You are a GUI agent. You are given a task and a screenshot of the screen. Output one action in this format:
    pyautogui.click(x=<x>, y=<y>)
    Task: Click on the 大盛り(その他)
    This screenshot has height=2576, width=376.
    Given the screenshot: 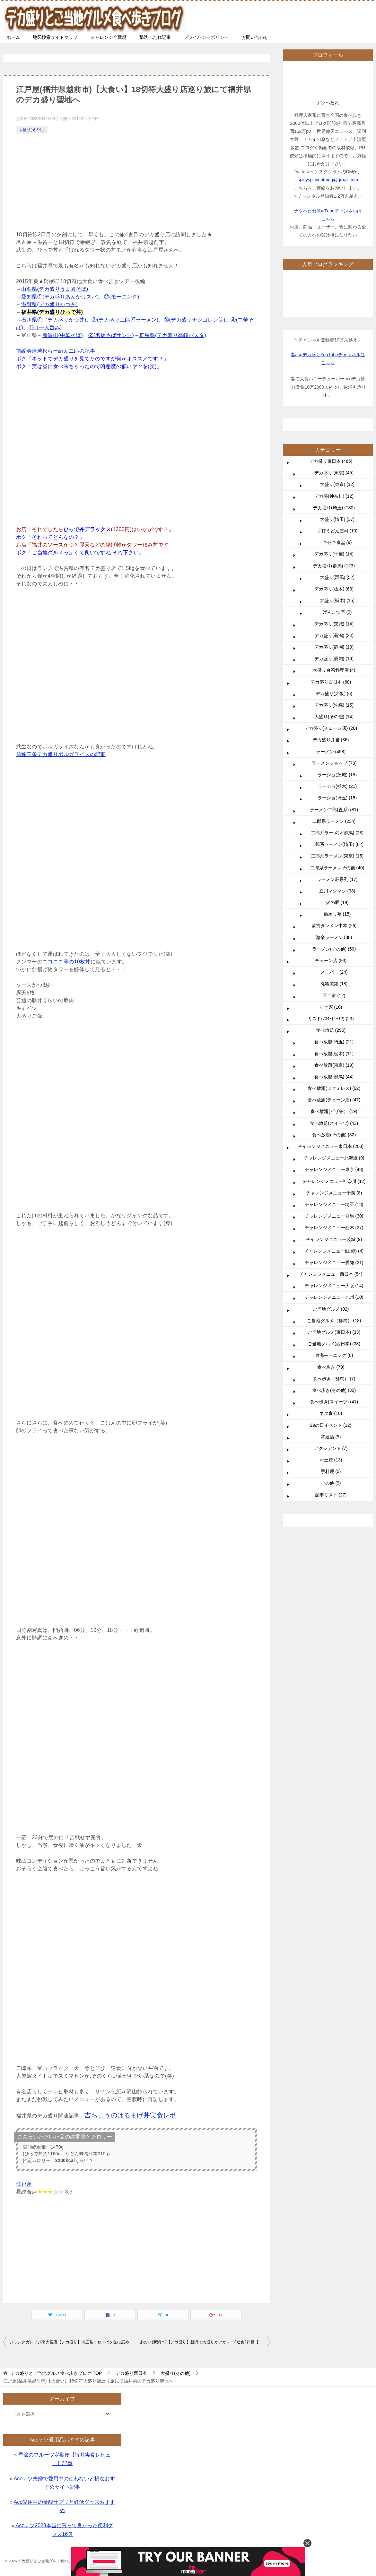 What is the action you would take?
    pyautogui.click(x=32, y=129)
    